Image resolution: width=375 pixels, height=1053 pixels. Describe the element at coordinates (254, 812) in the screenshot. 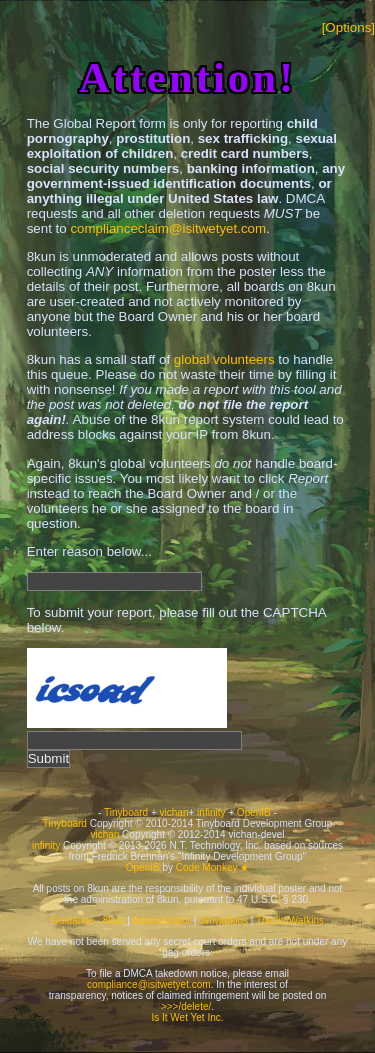

I see `OpenIB` at that location.